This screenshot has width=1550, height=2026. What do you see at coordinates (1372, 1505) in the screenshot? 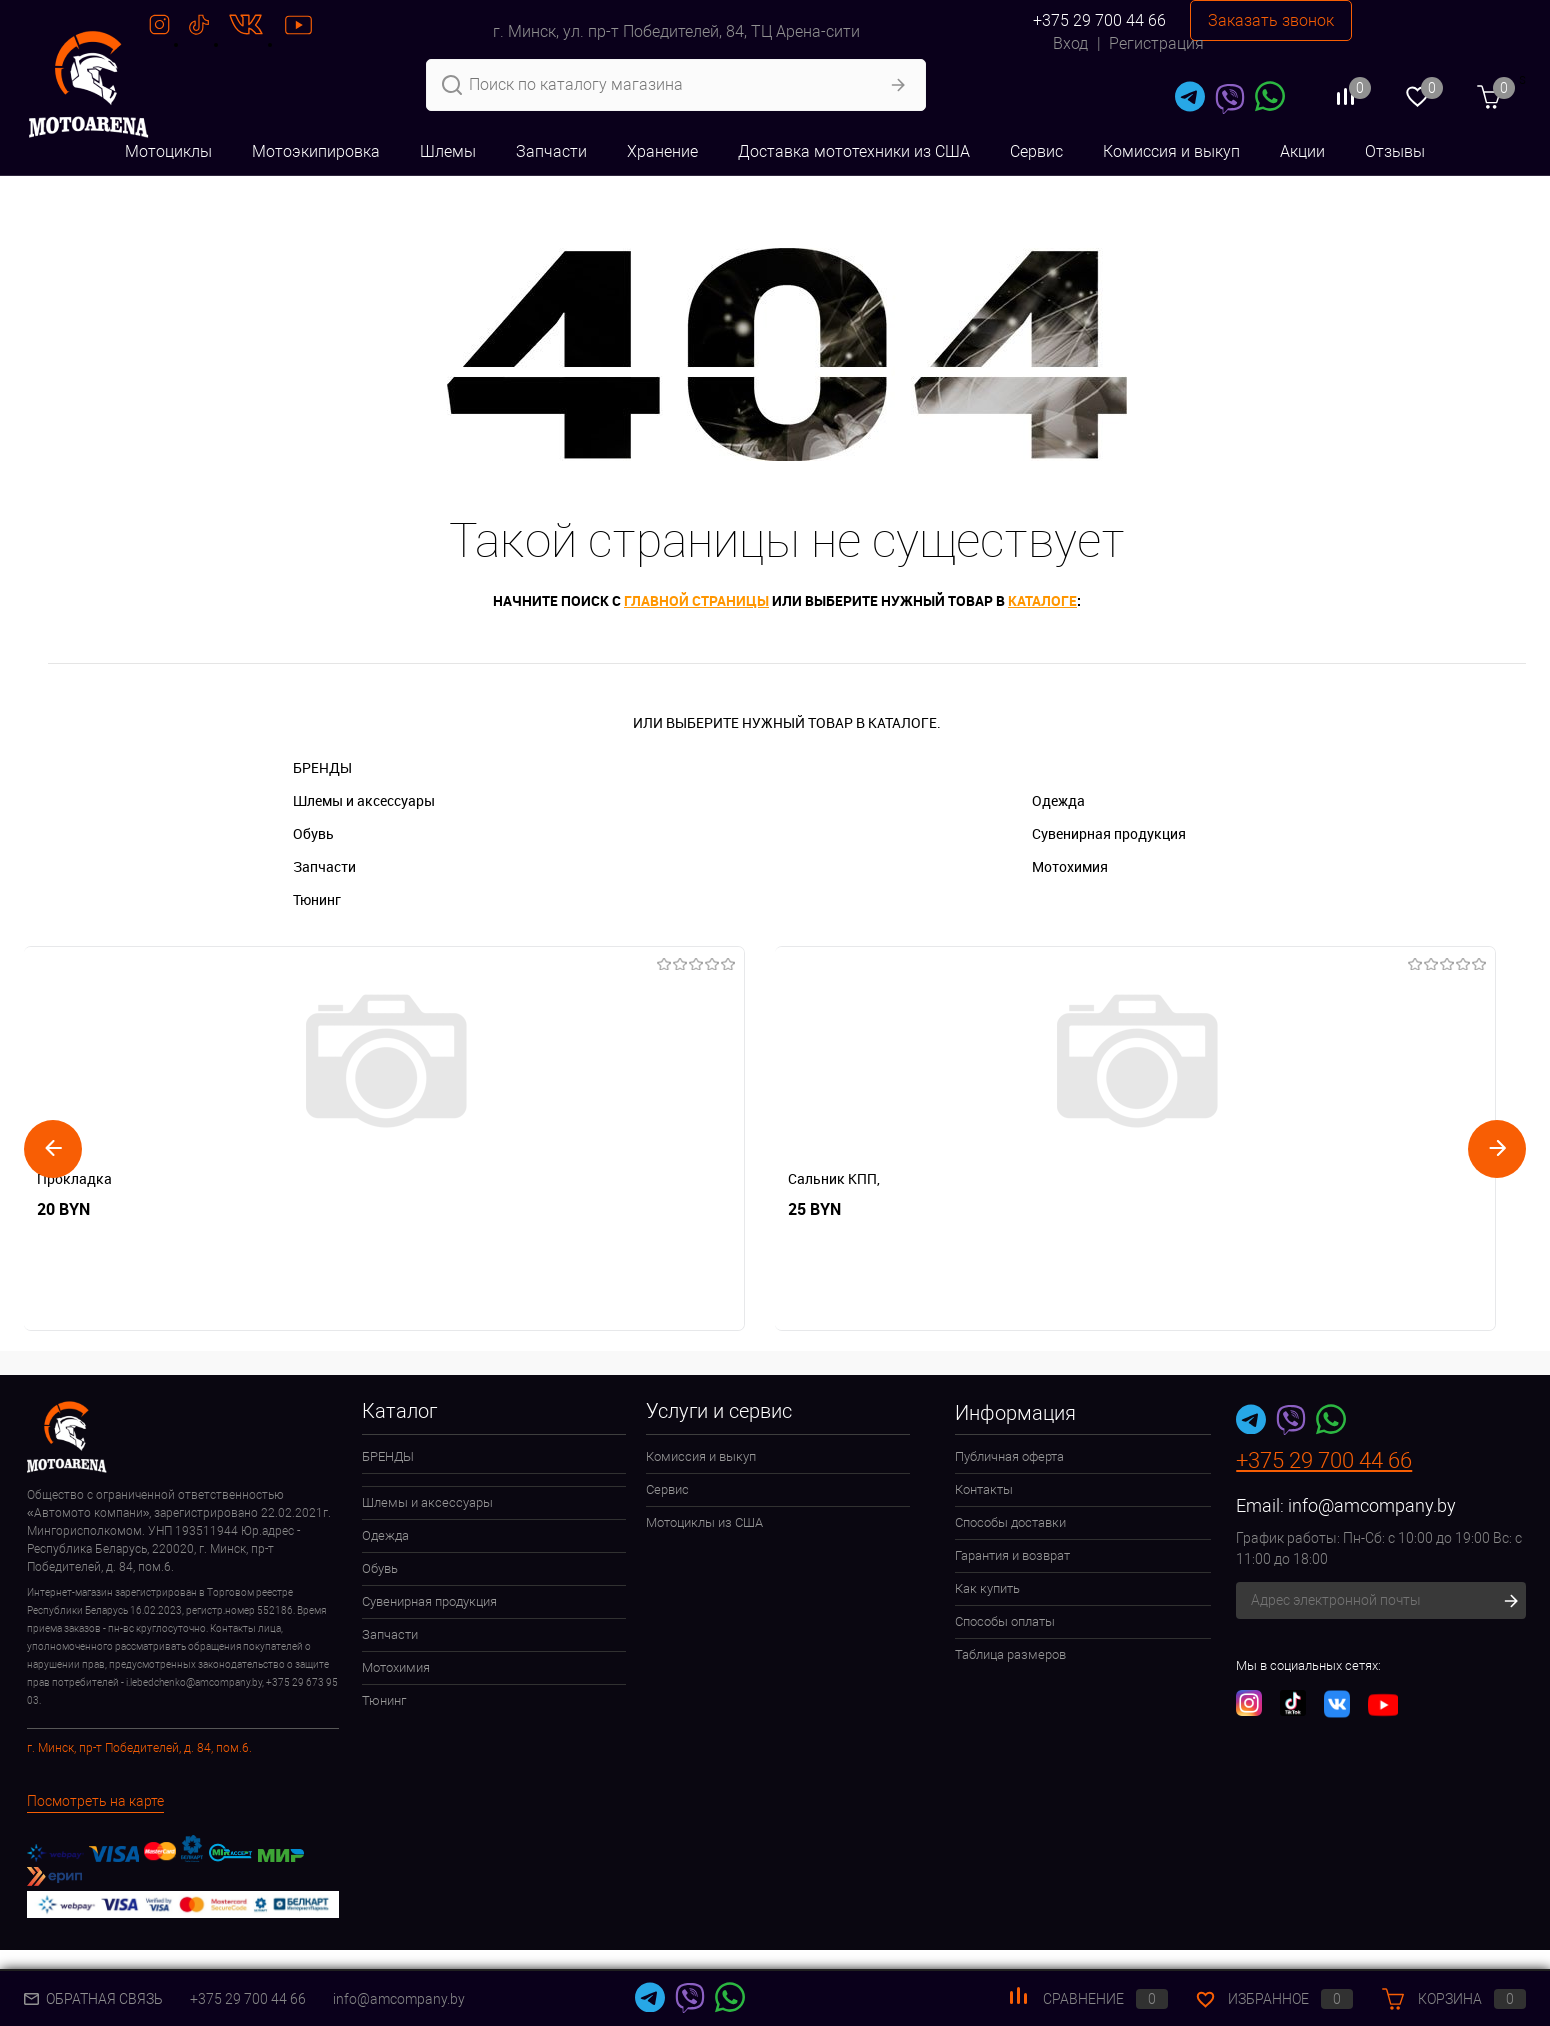
I see `info@amcompany.by` at bounding box center [1372, 1505].